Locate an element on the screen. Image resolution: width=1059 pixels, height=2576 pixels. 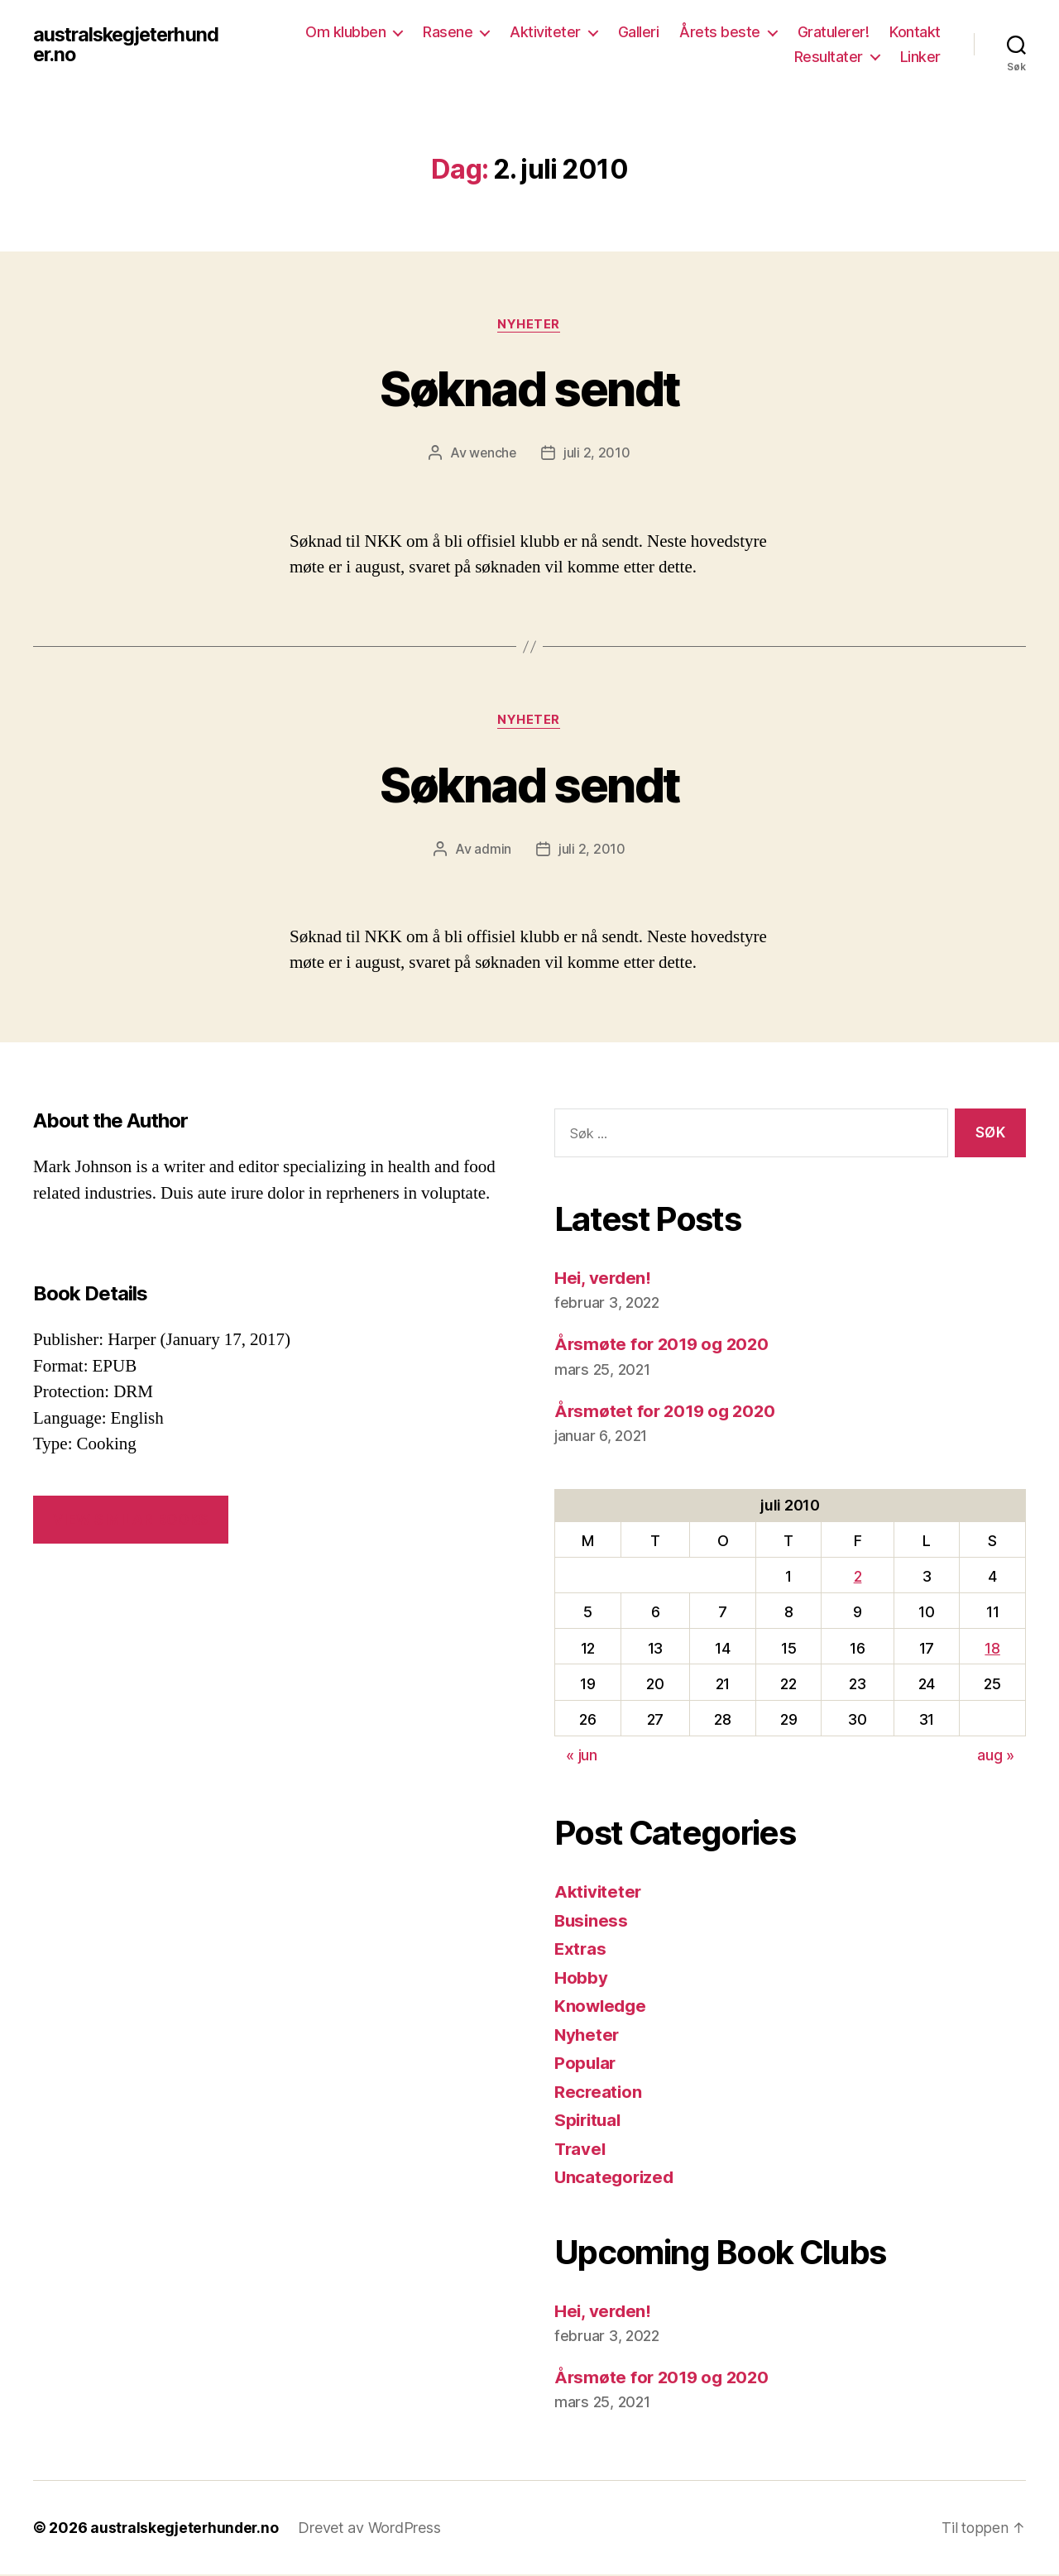
admin is located at coordinates (492, 850).